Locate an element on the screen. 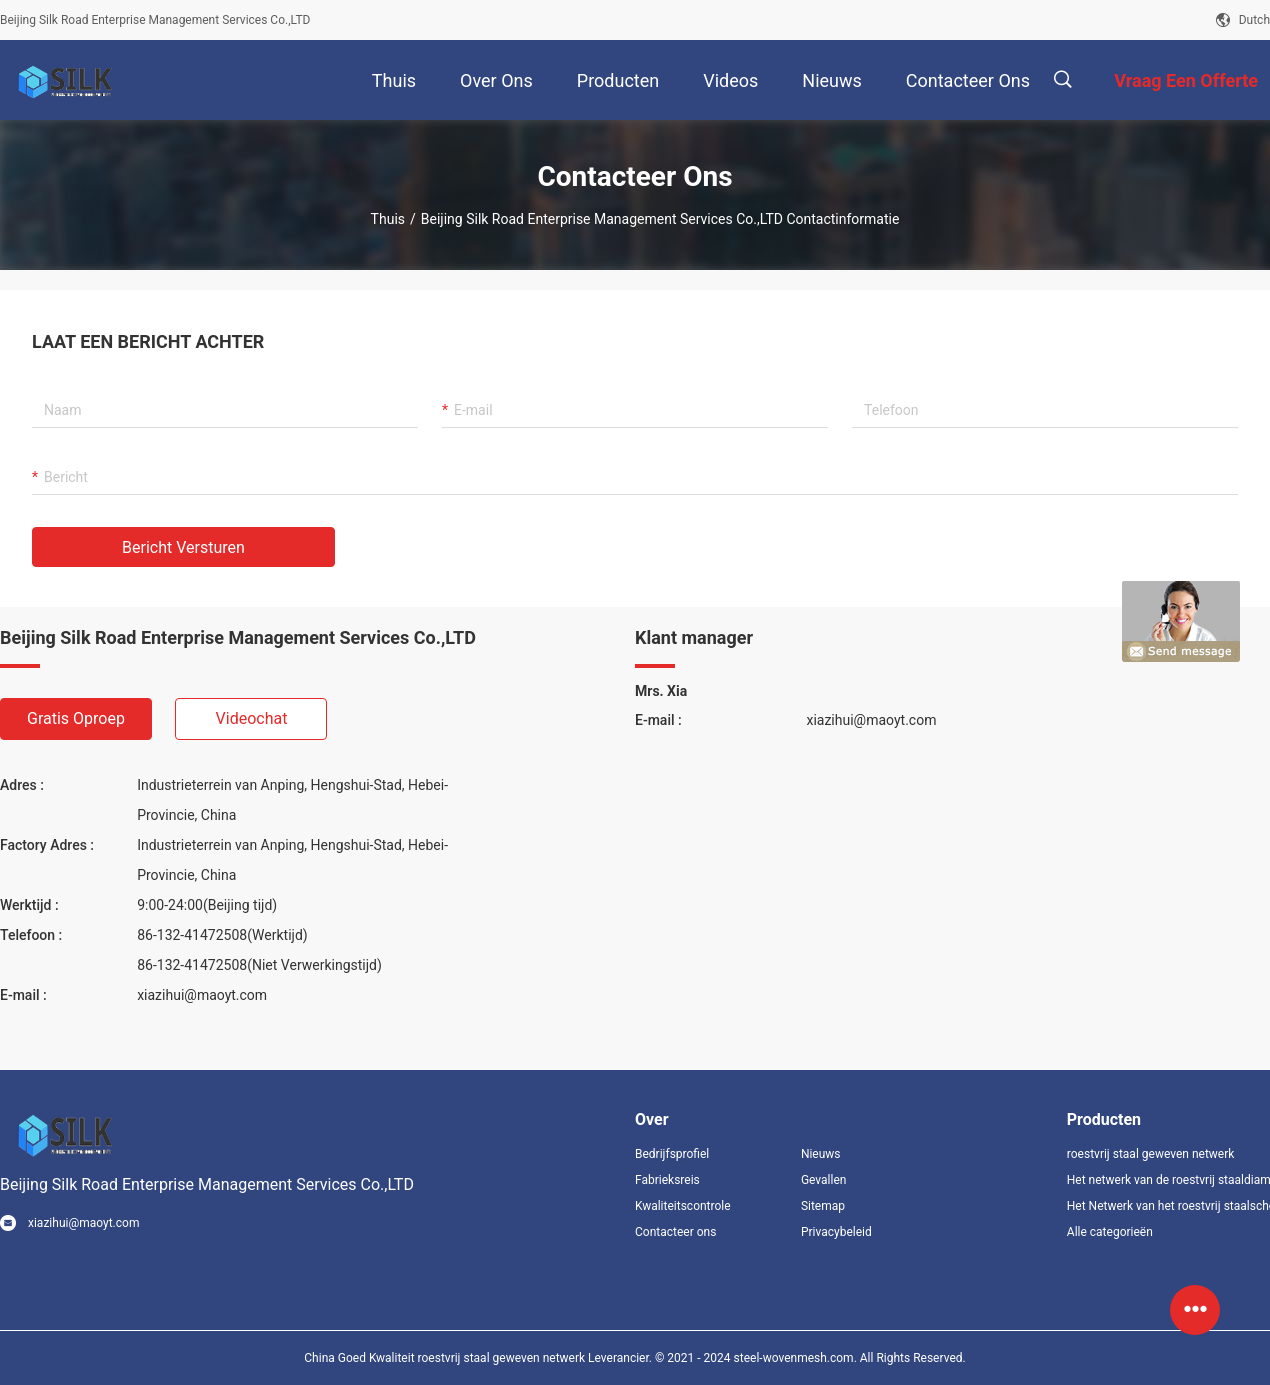  Het Netwerk van het roestvrij staalscherm is located at coordinates (1168, 1206).